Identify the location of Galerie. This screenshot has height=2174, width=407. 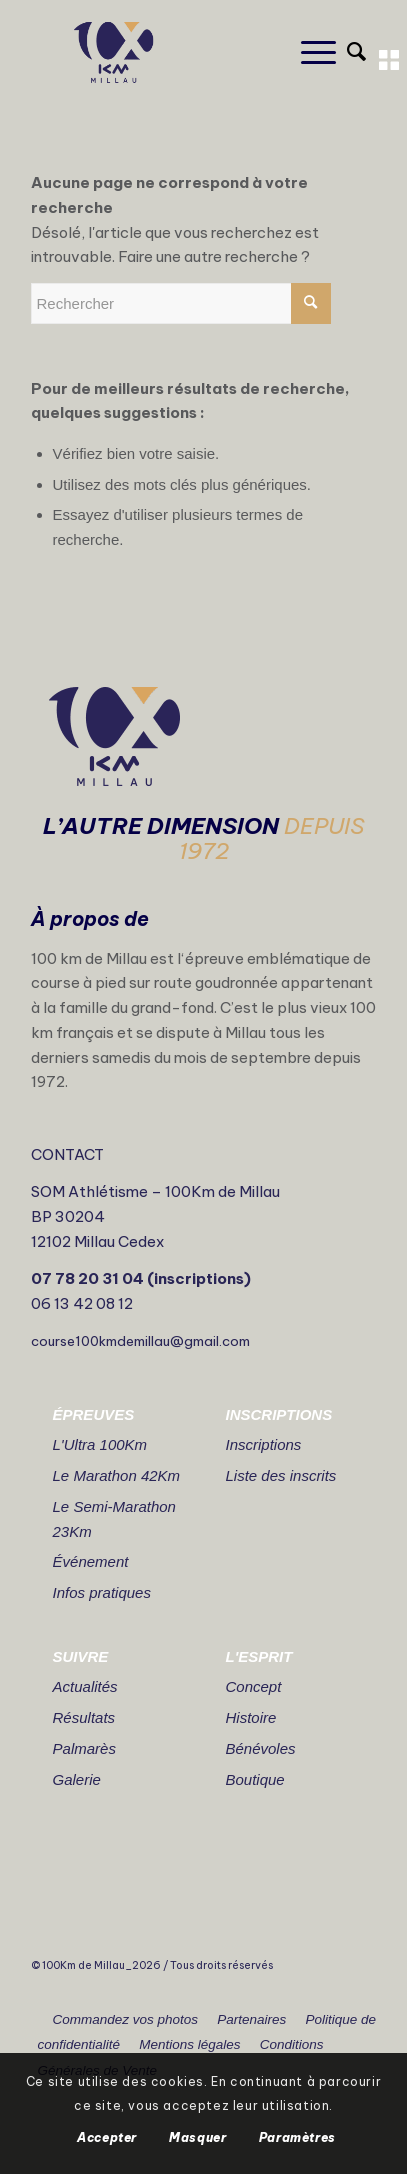
(77, 1779).